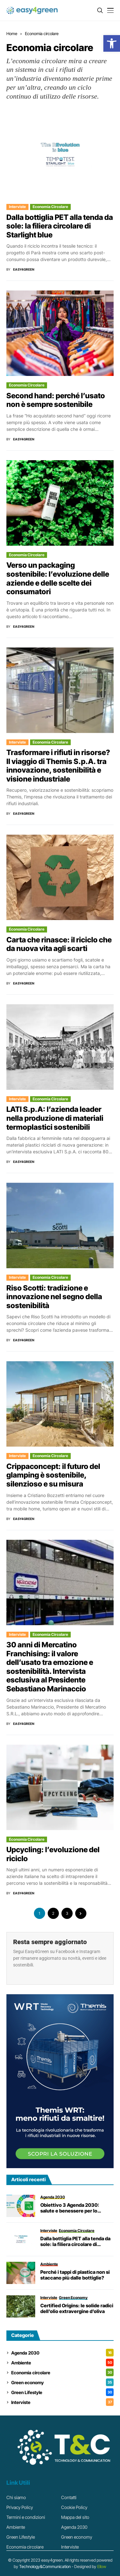  Describe the element at coordinates (53, 1475) in the screenshot. I see `Crippaconcept: il futuro del glamping è sostenibile, silenzioso e su misura` at that location.